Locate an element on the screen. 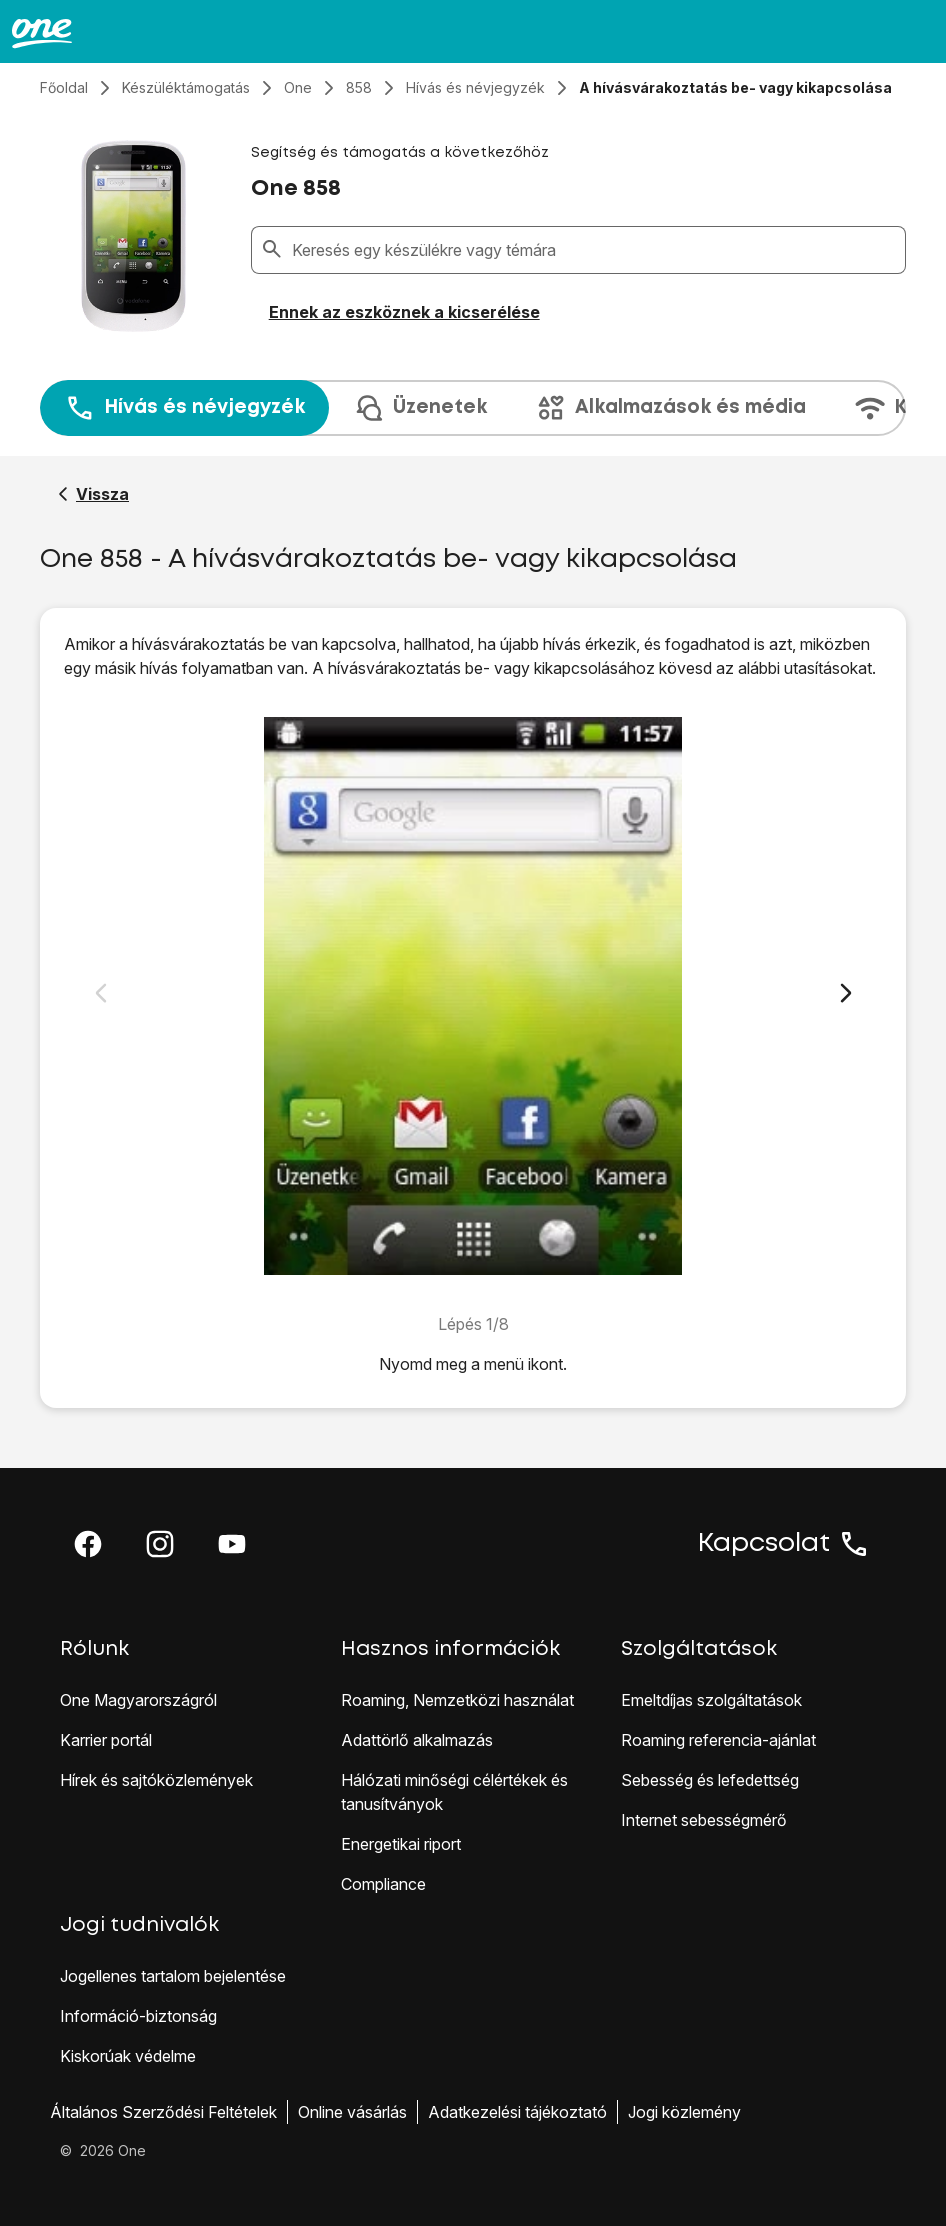 The width and height of the screenshot is (946, 2226). [presentation] is located at coordinates (473, 408).